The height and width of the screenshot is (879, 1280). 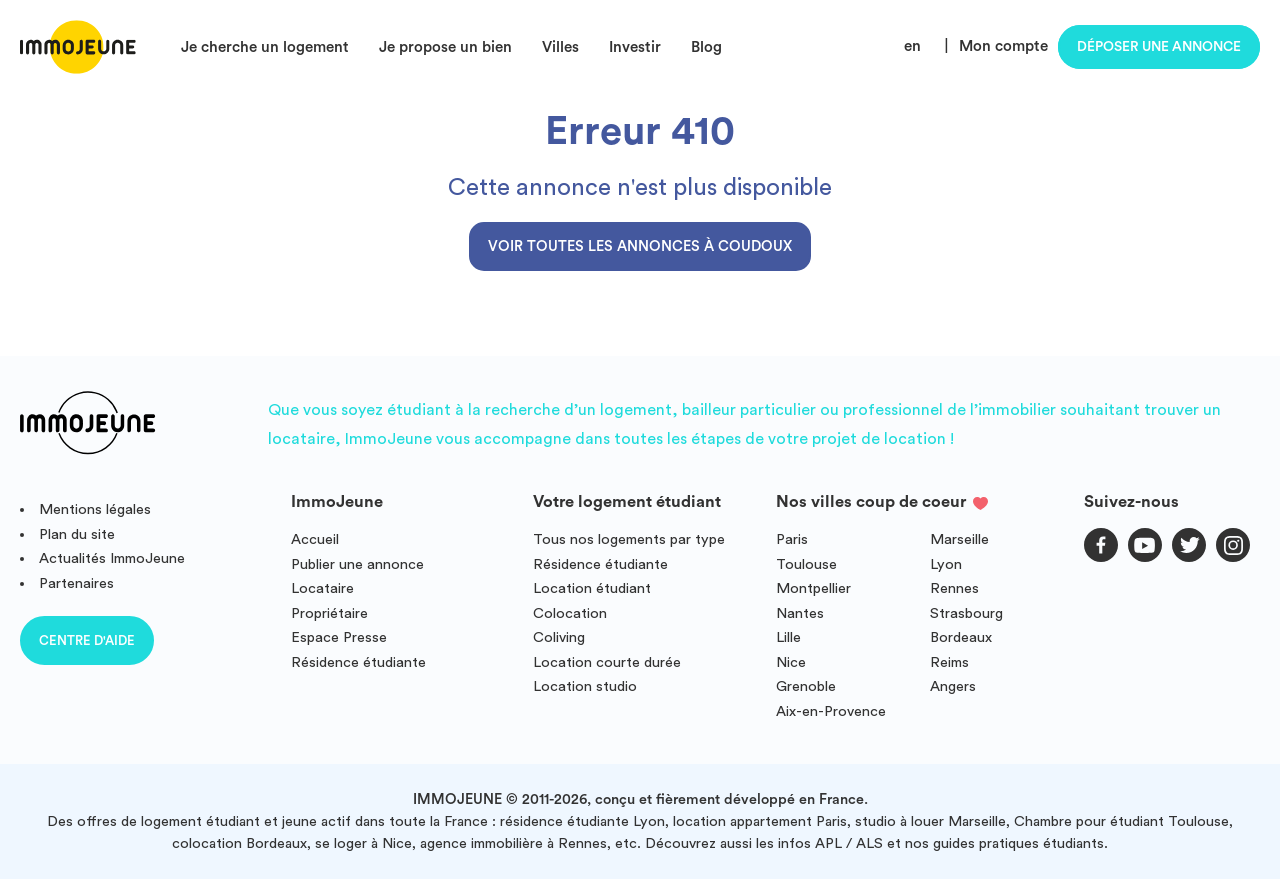 I want to click on Colocation, so click(x=570, y=613).